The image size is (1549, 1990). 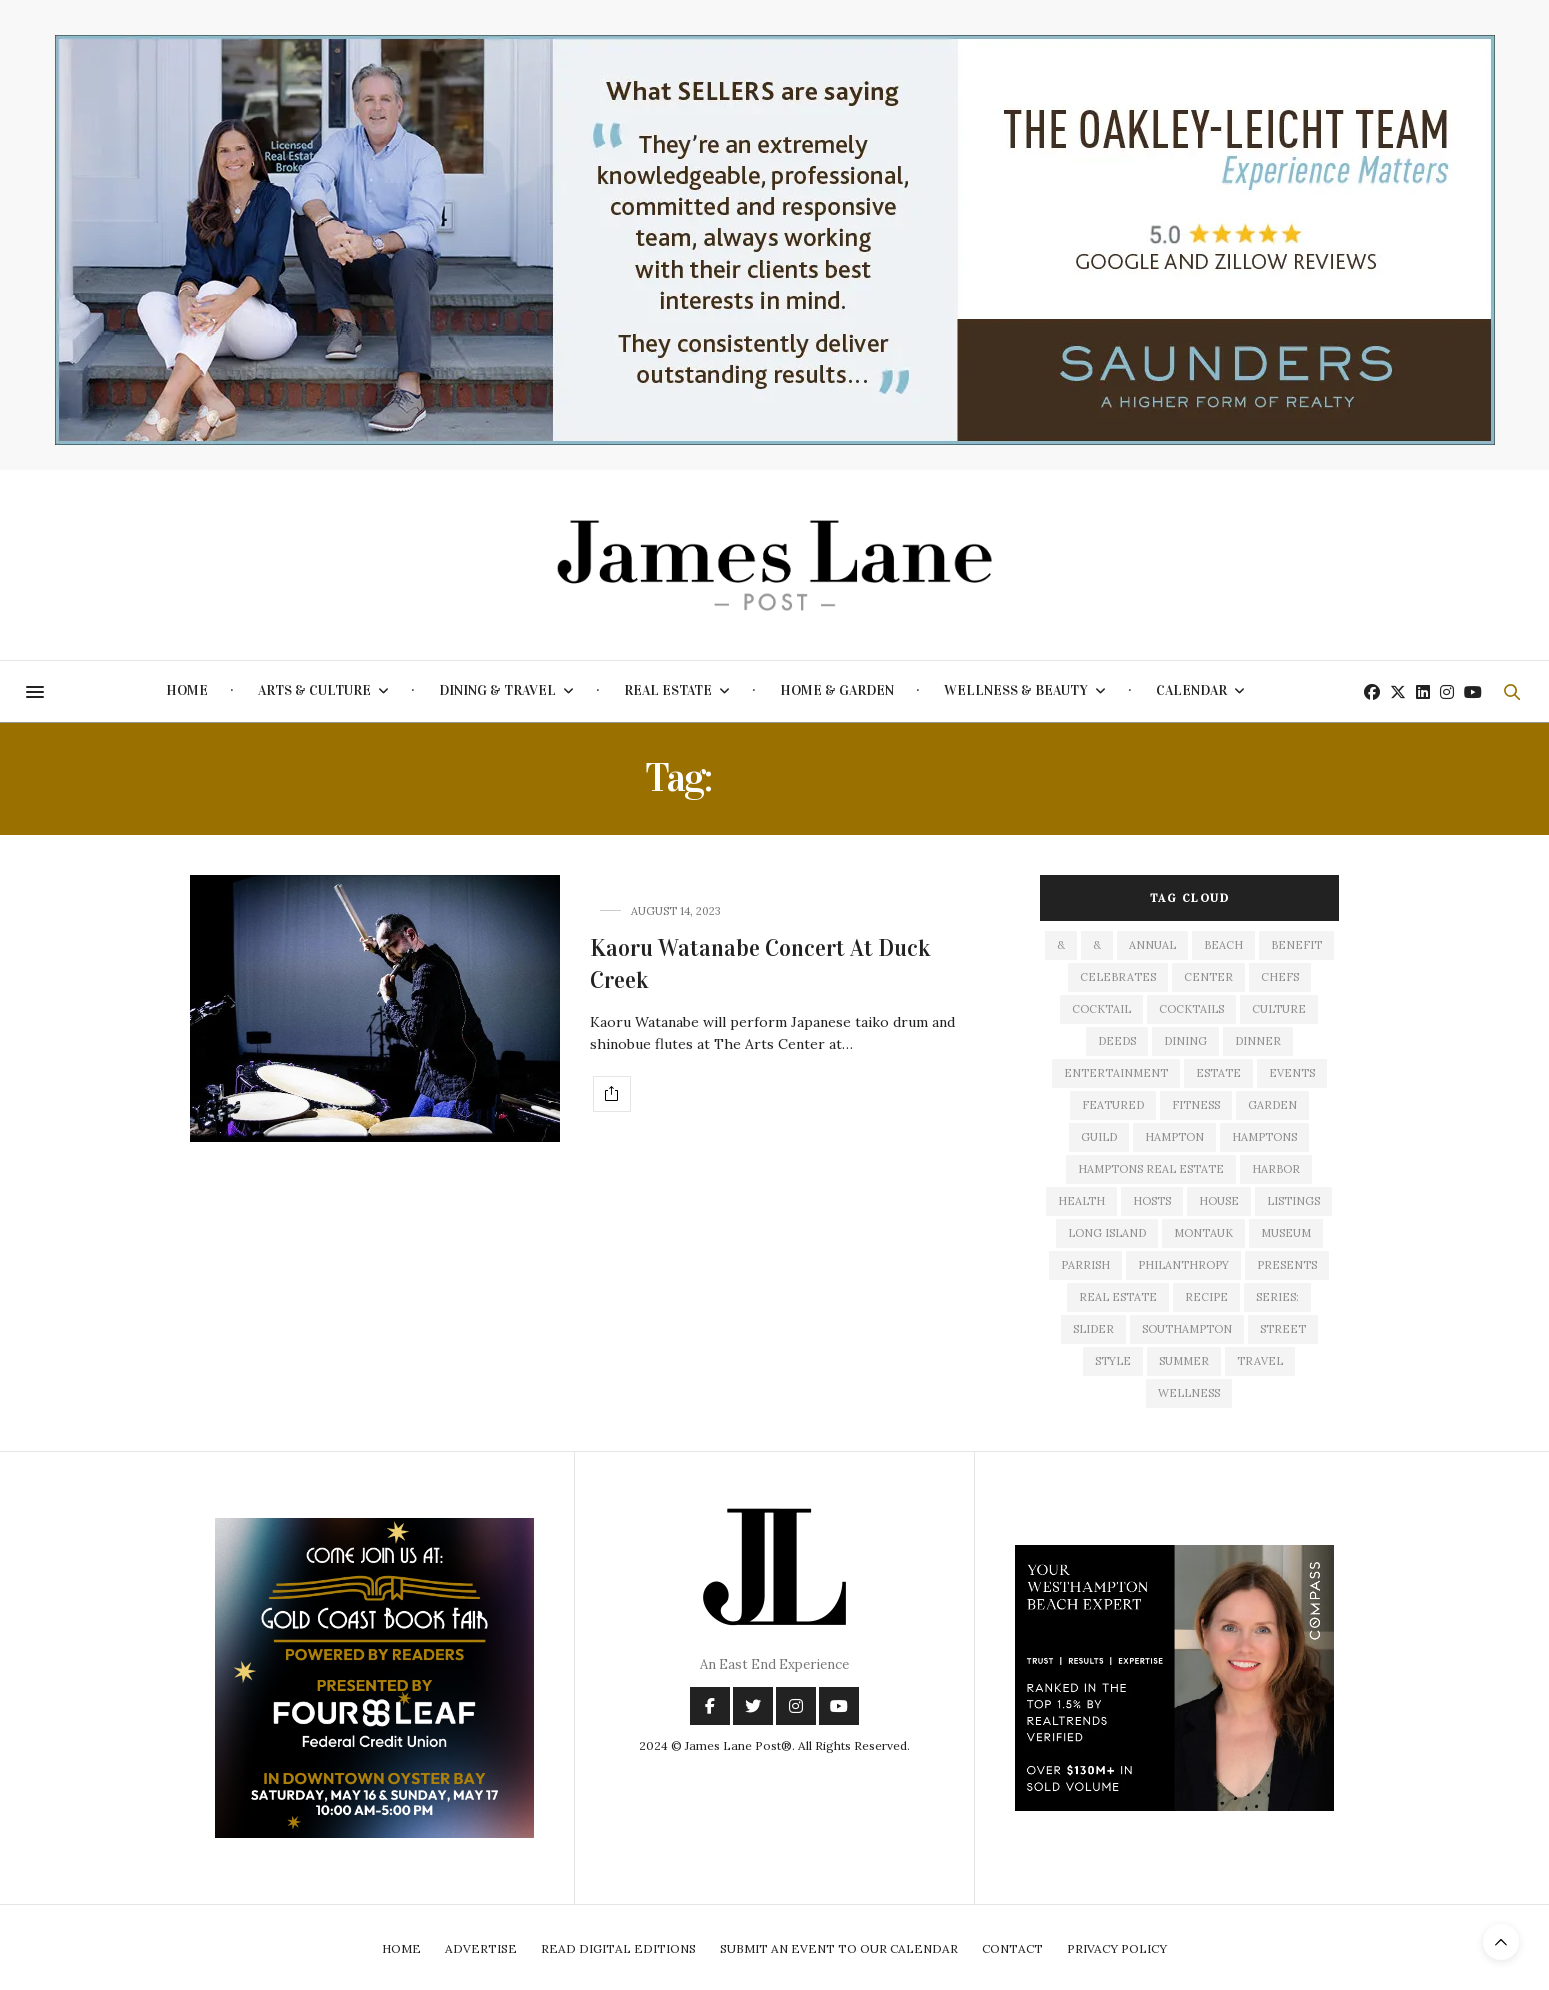 I want to click on museum, so click(x=1286, y=1233).